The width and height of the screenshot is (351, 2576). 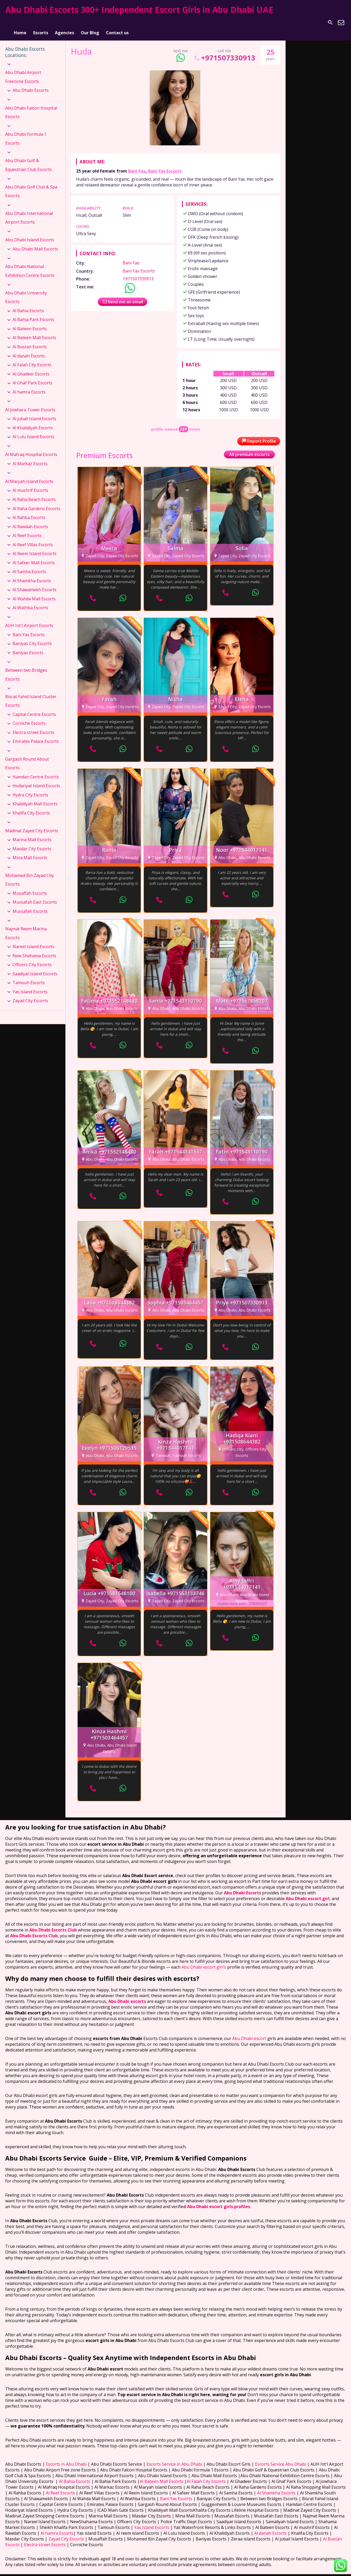 I want to click on Electra street Escorts, so click(x=33, y=725).